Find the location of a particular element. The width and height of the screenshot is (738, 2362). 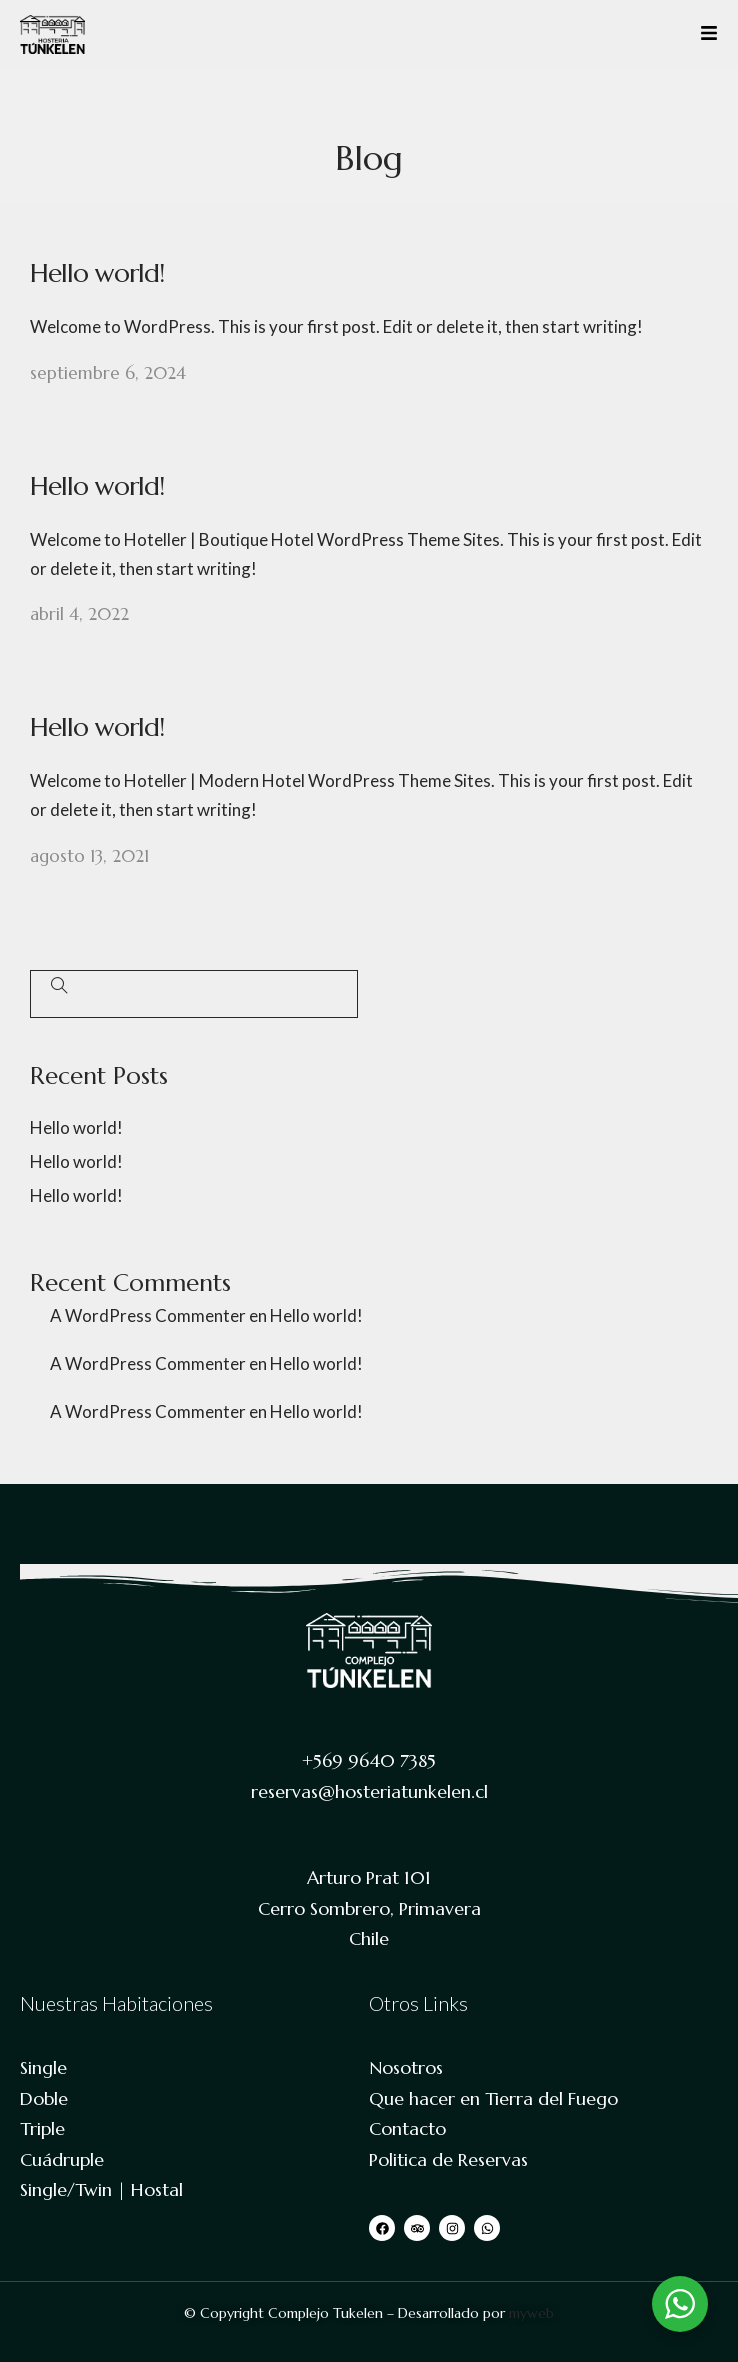

agosto 13, 2021 is located at coordinates (89, 856).